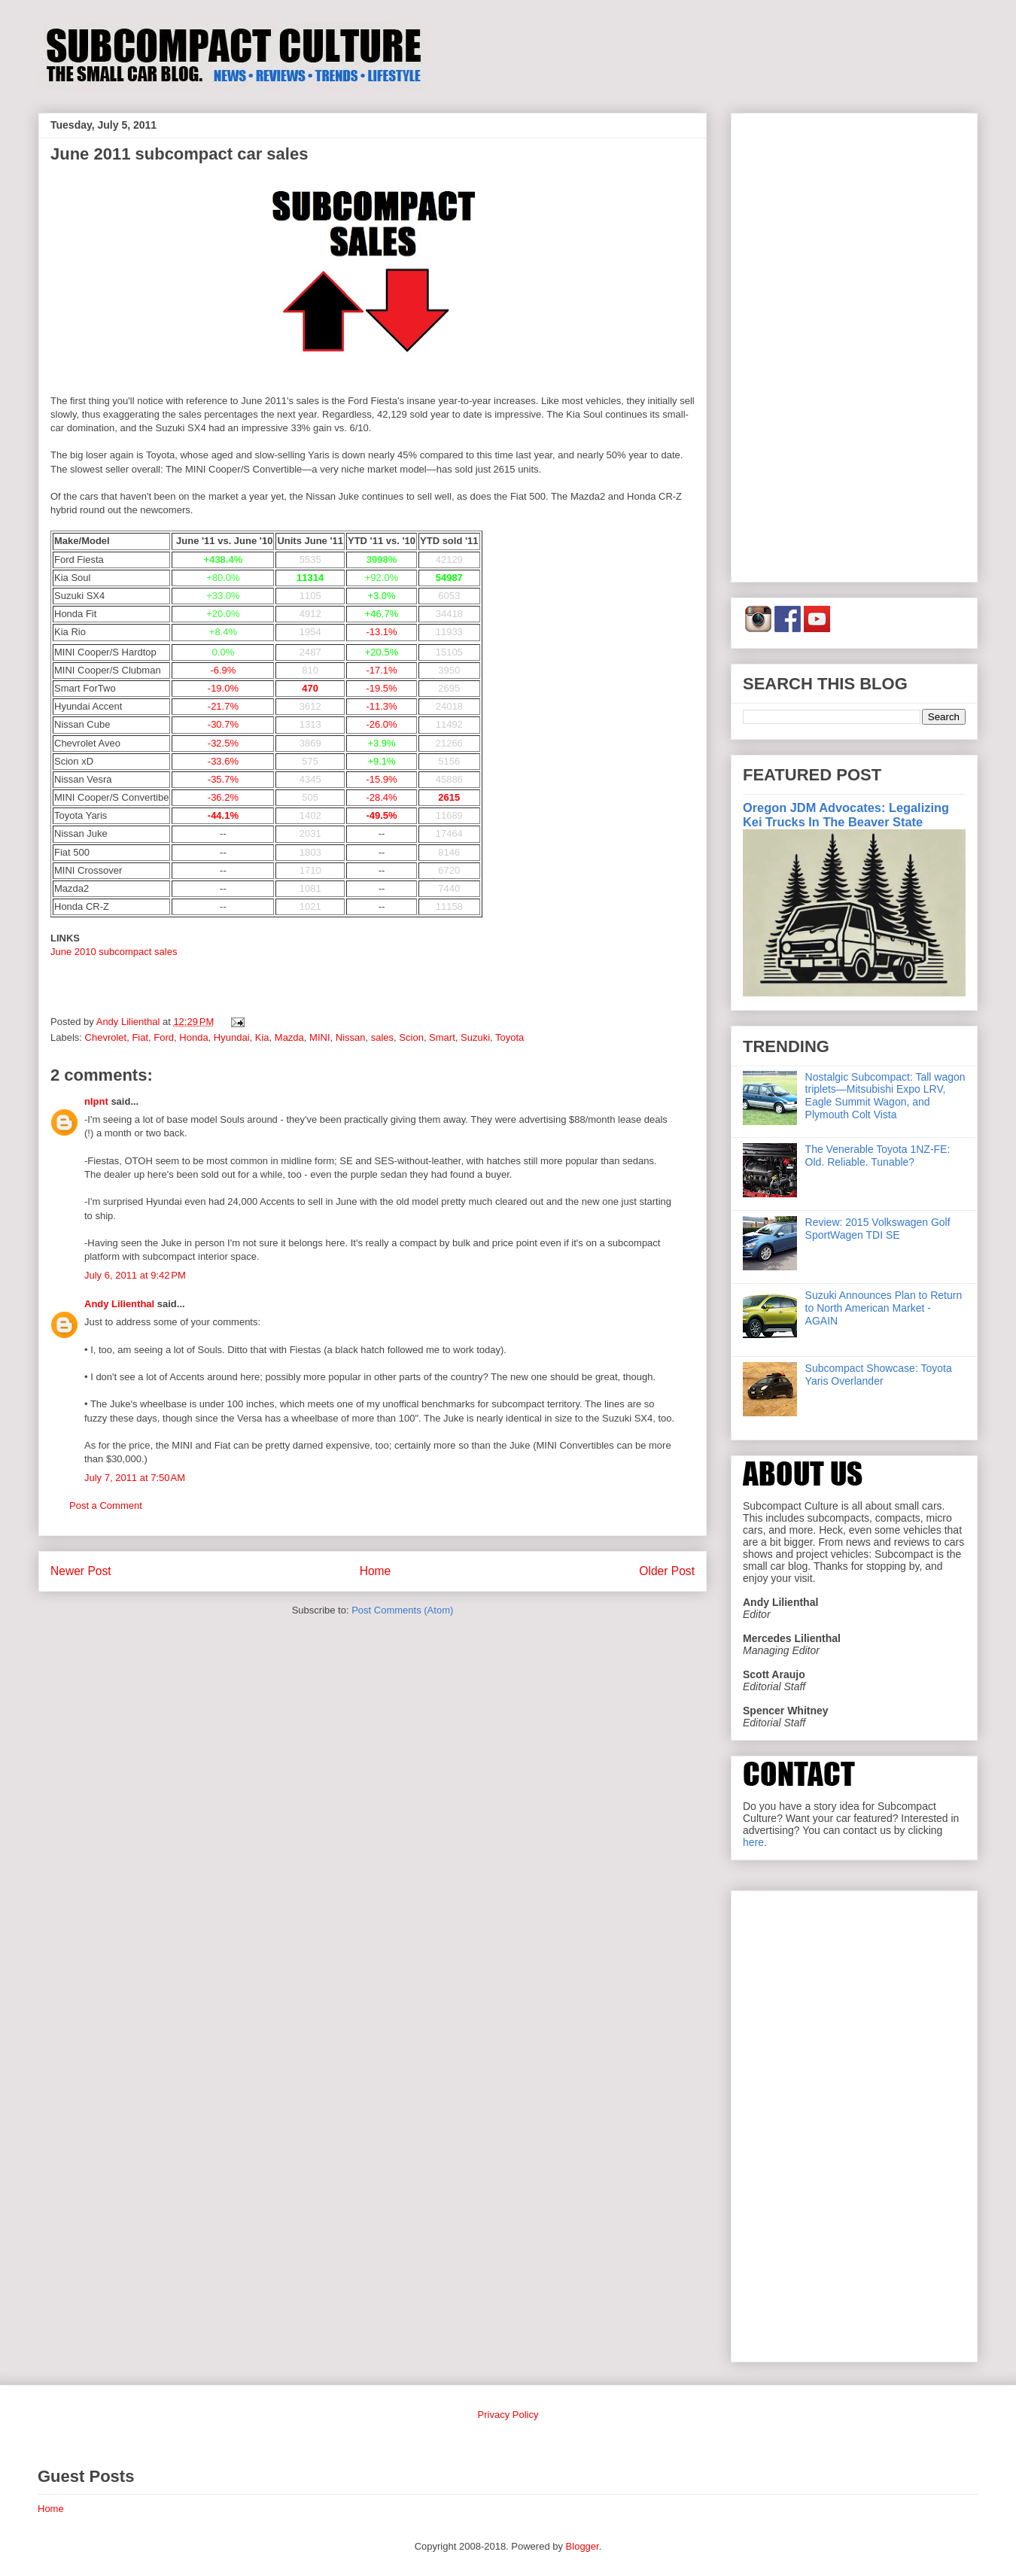  What do you see at coordinates (755, 1842) in the screenshot?
I see `here.` at bounding box center [755, 1842].